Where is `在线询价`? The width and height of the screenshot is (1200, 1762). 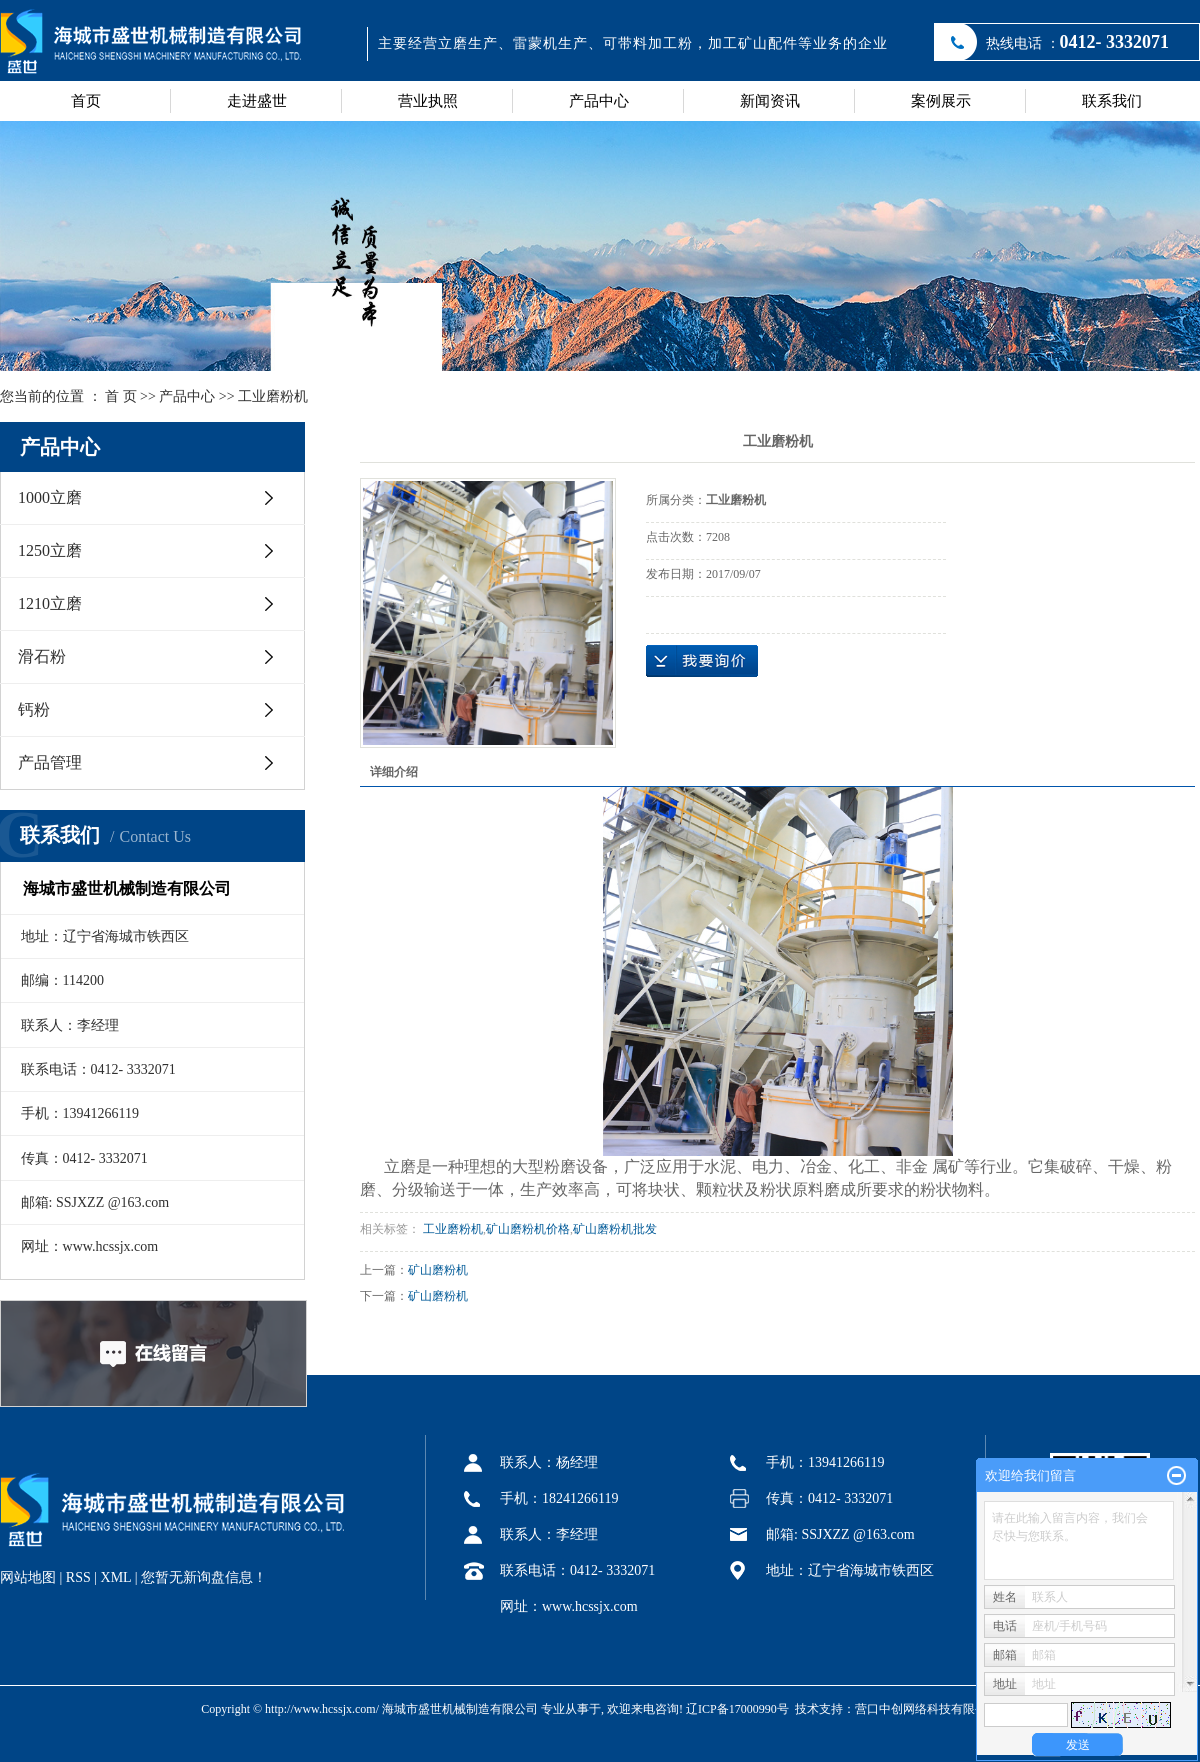
在线询价 is located at coordinates (702, 661).